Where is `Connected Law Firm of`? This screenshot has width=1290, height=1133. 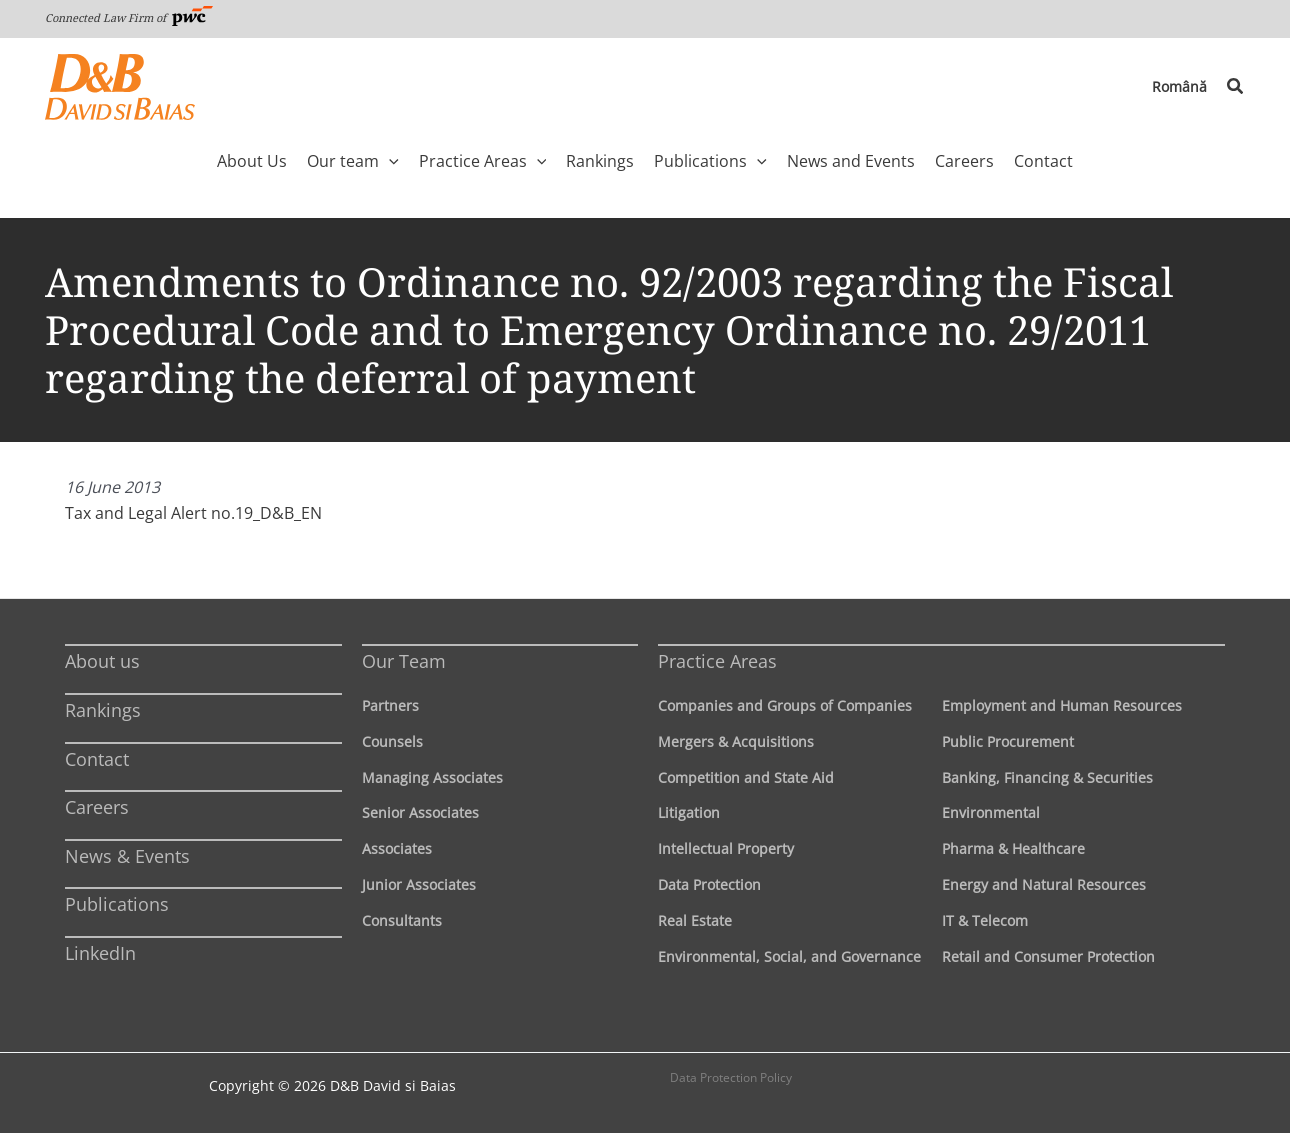
Connected Law Firm of is located at coordinates (129, 17).